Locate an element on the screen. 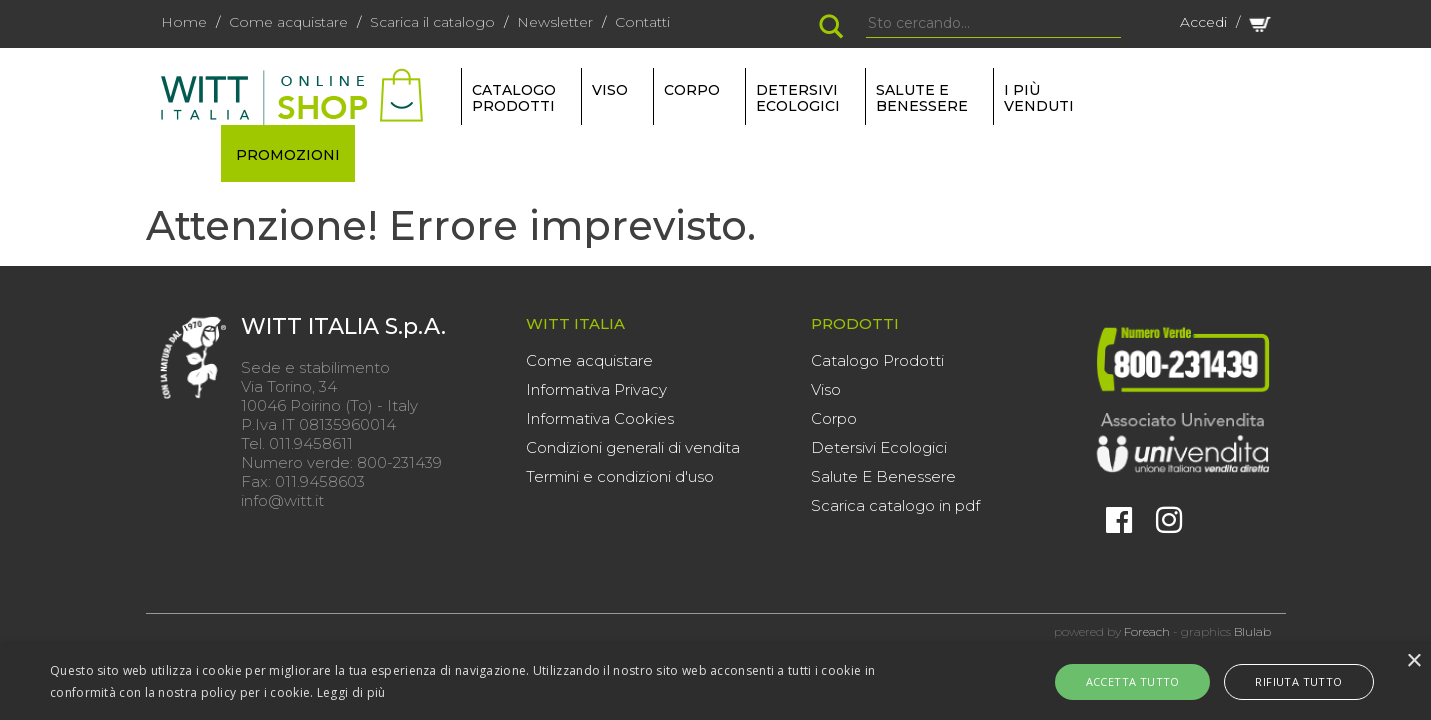 The image size is (1431, 720). Accedi is located at coordinates (1203, 22).